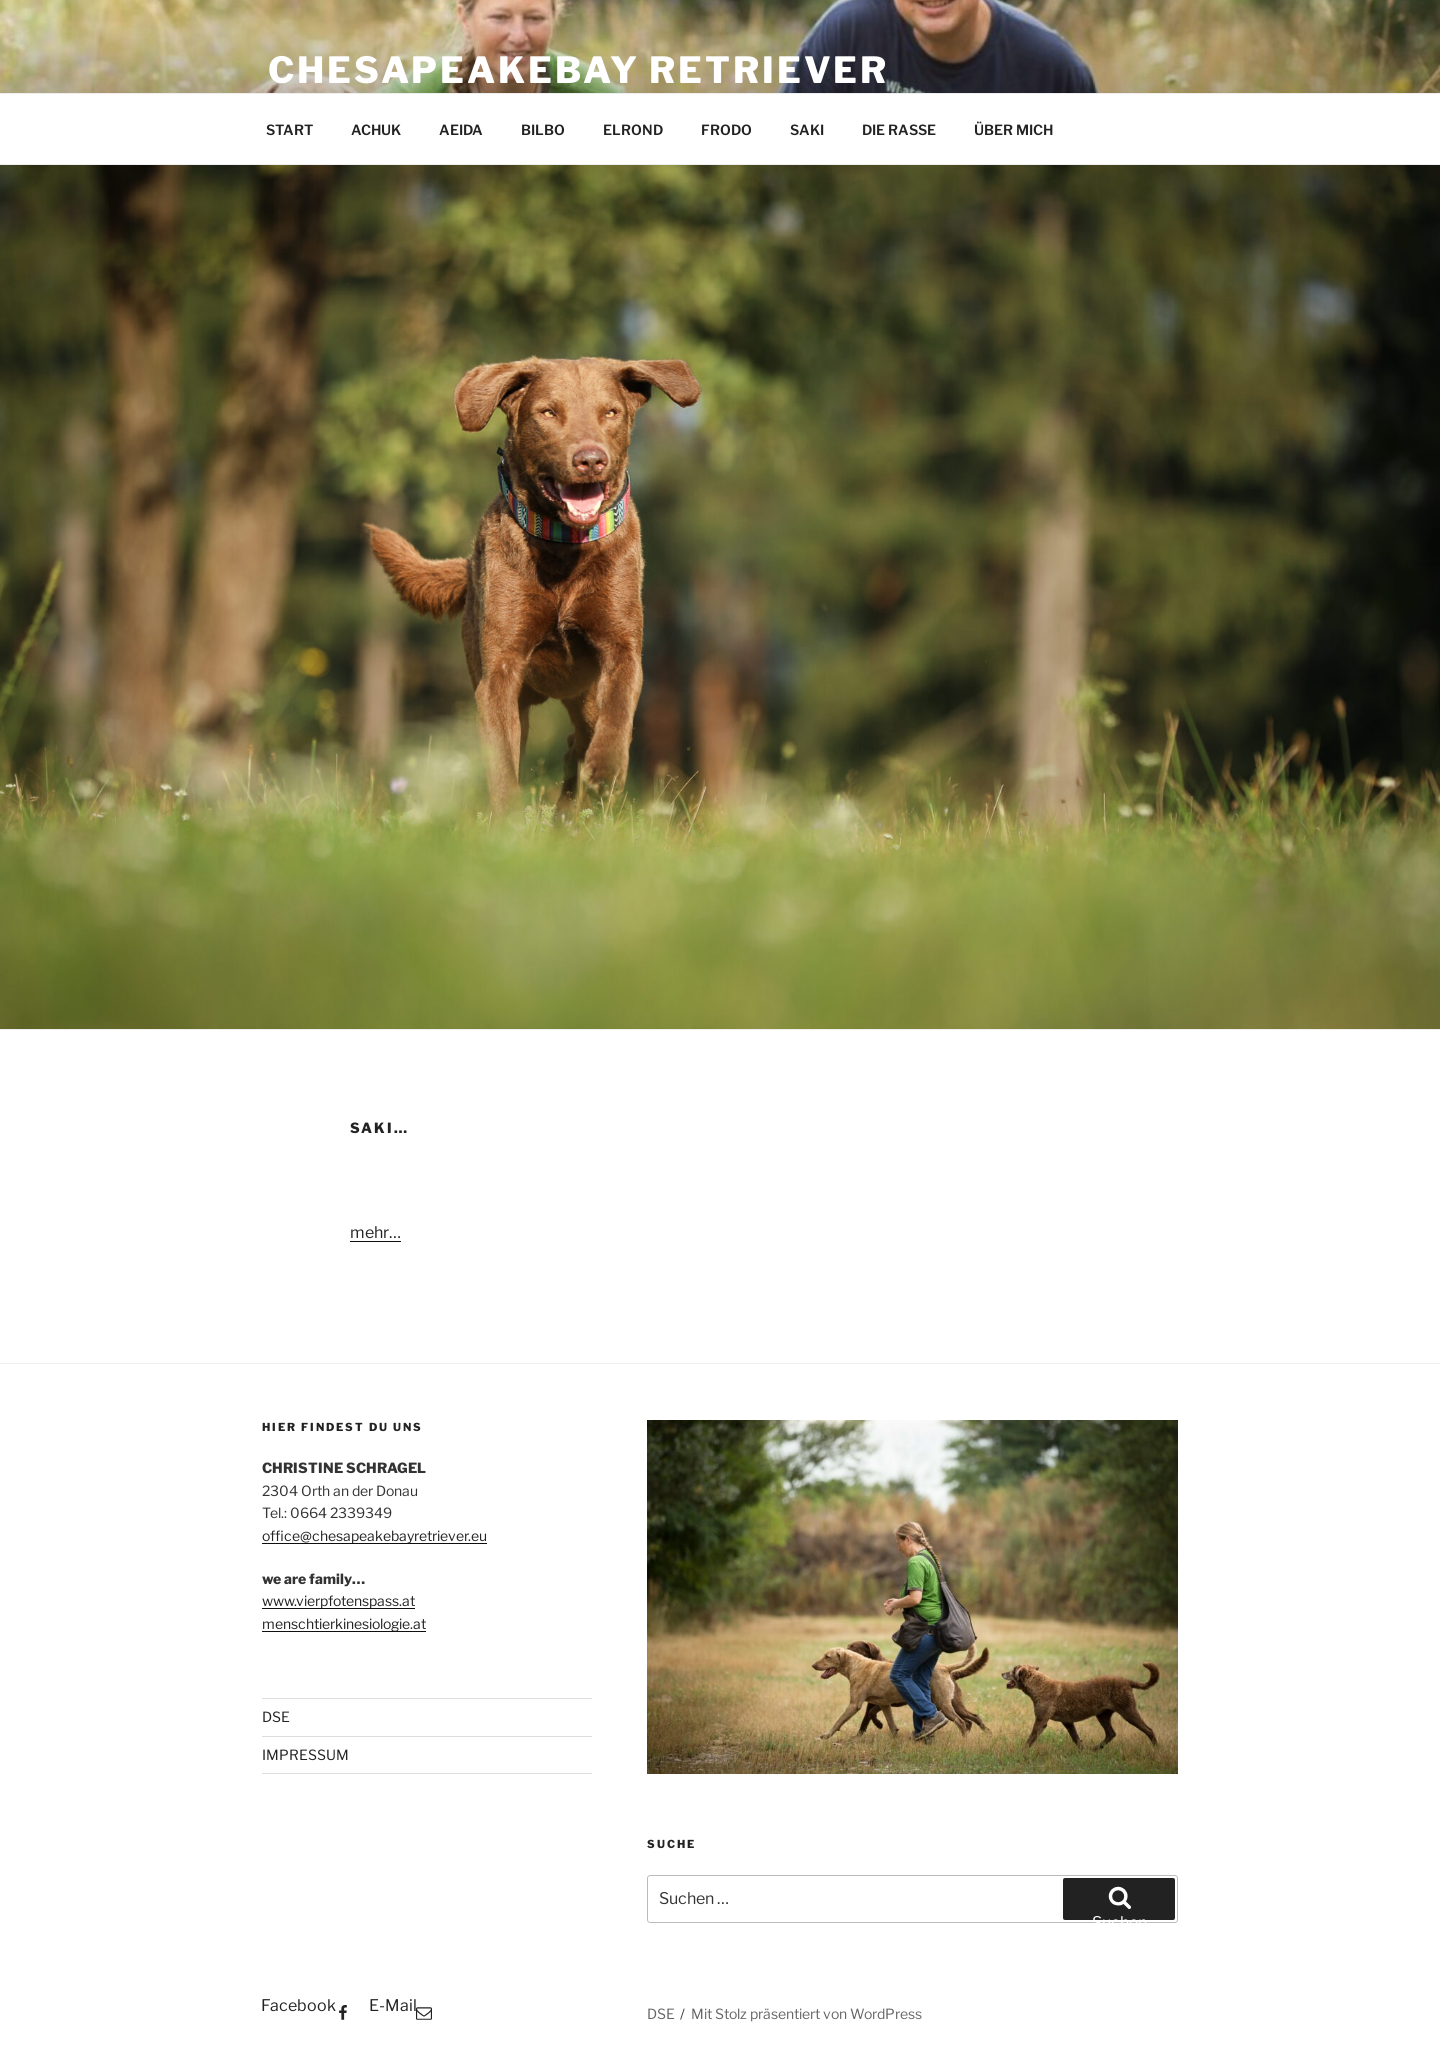 The image size is (1440, 2060). I want to click on mehr…, so click(375, 1232).